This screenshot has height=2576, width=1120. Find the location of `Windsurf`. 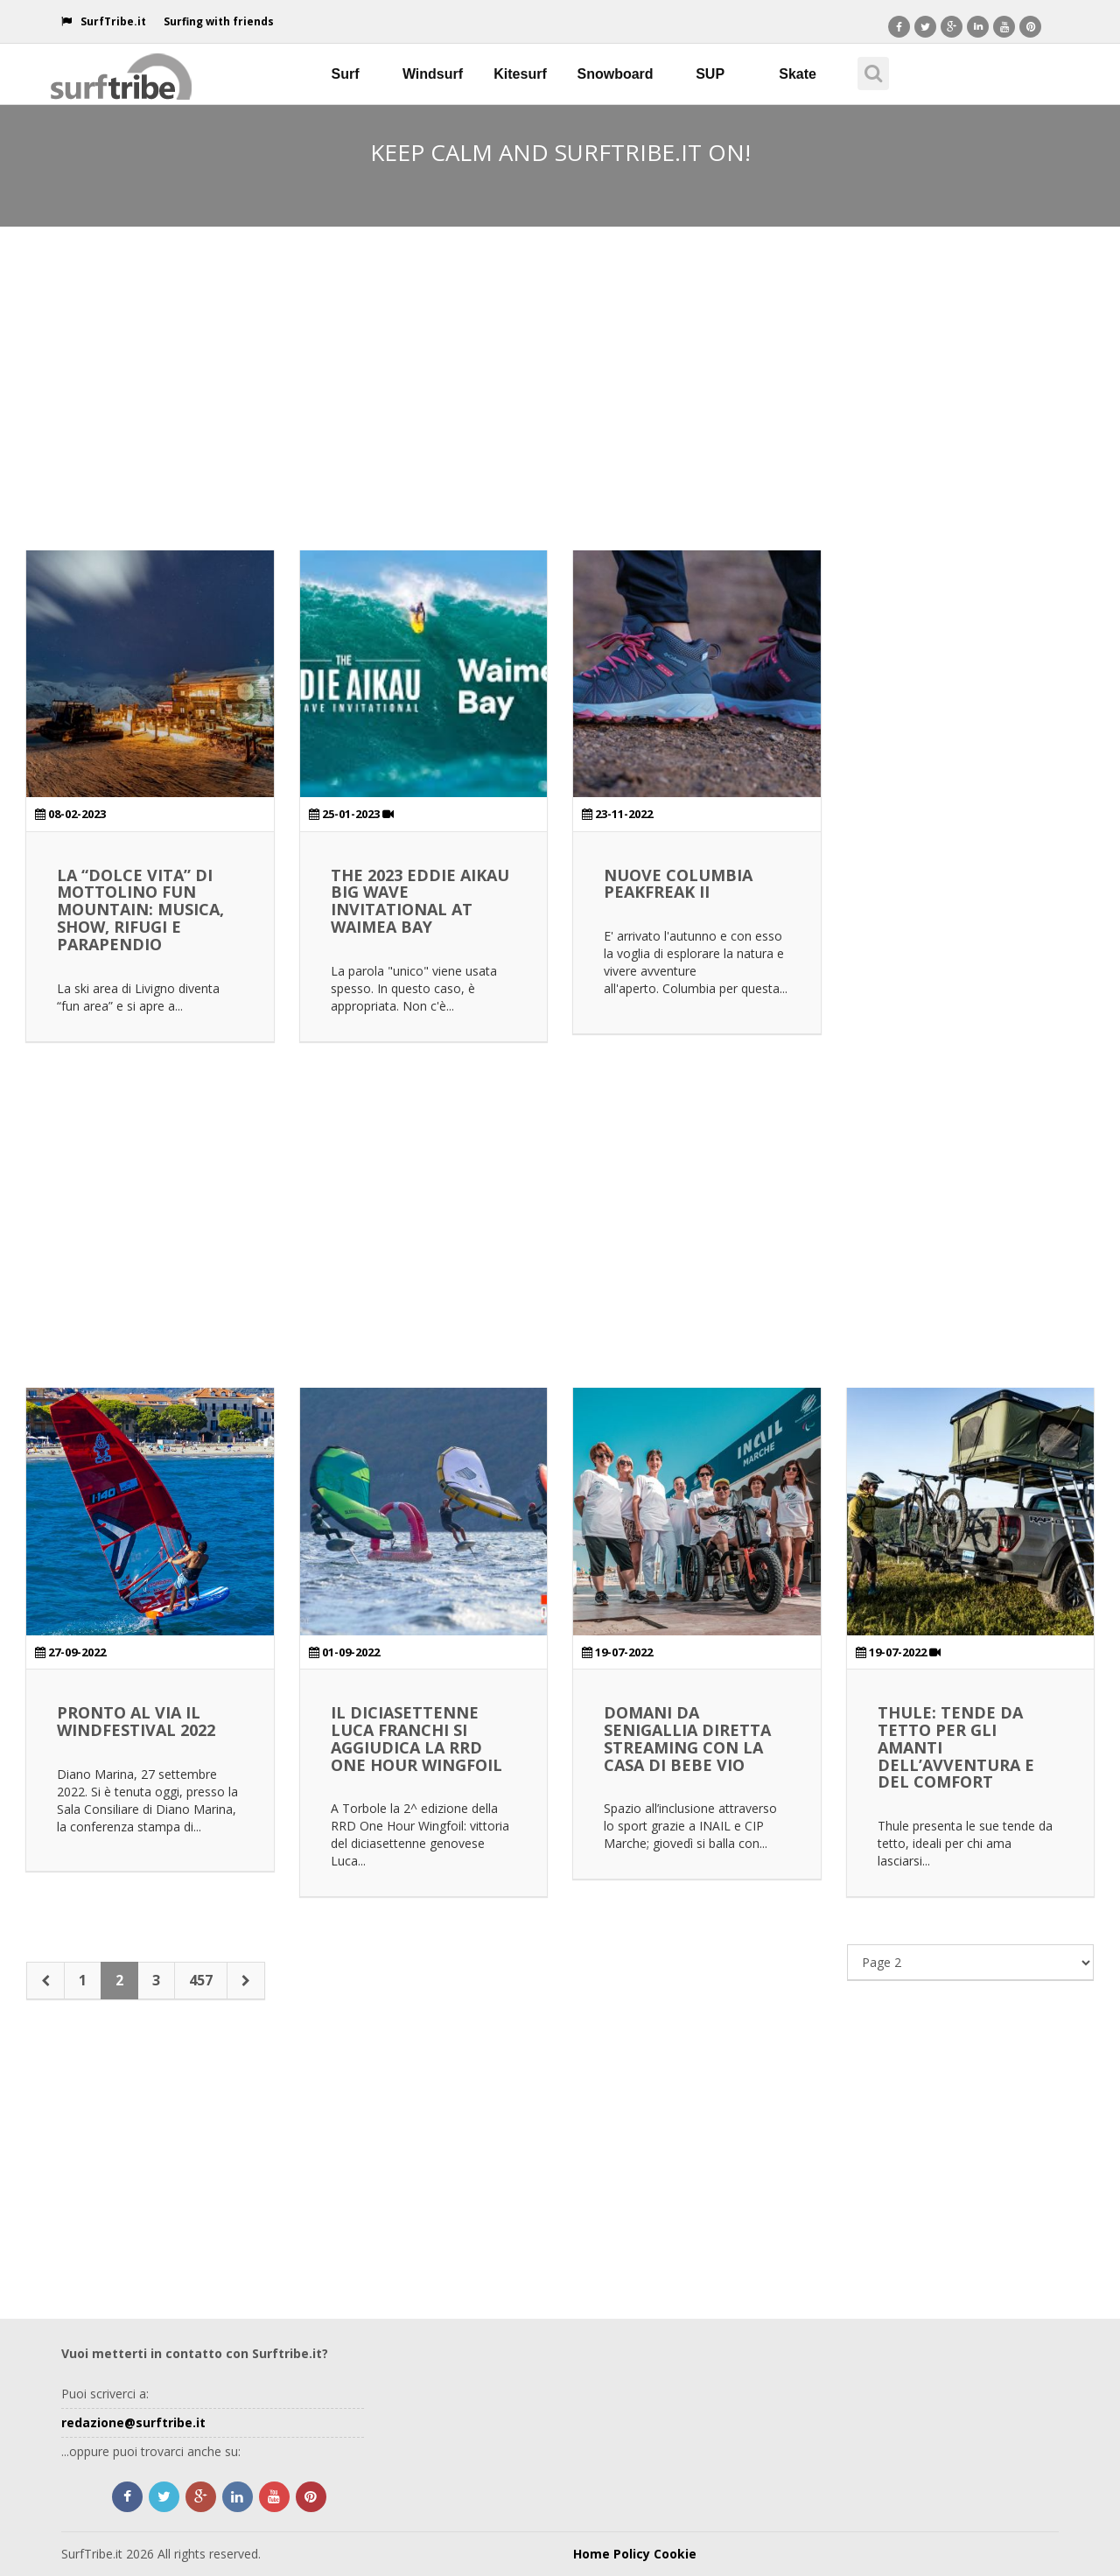

Windsurf is located at coordinates (432, 73).